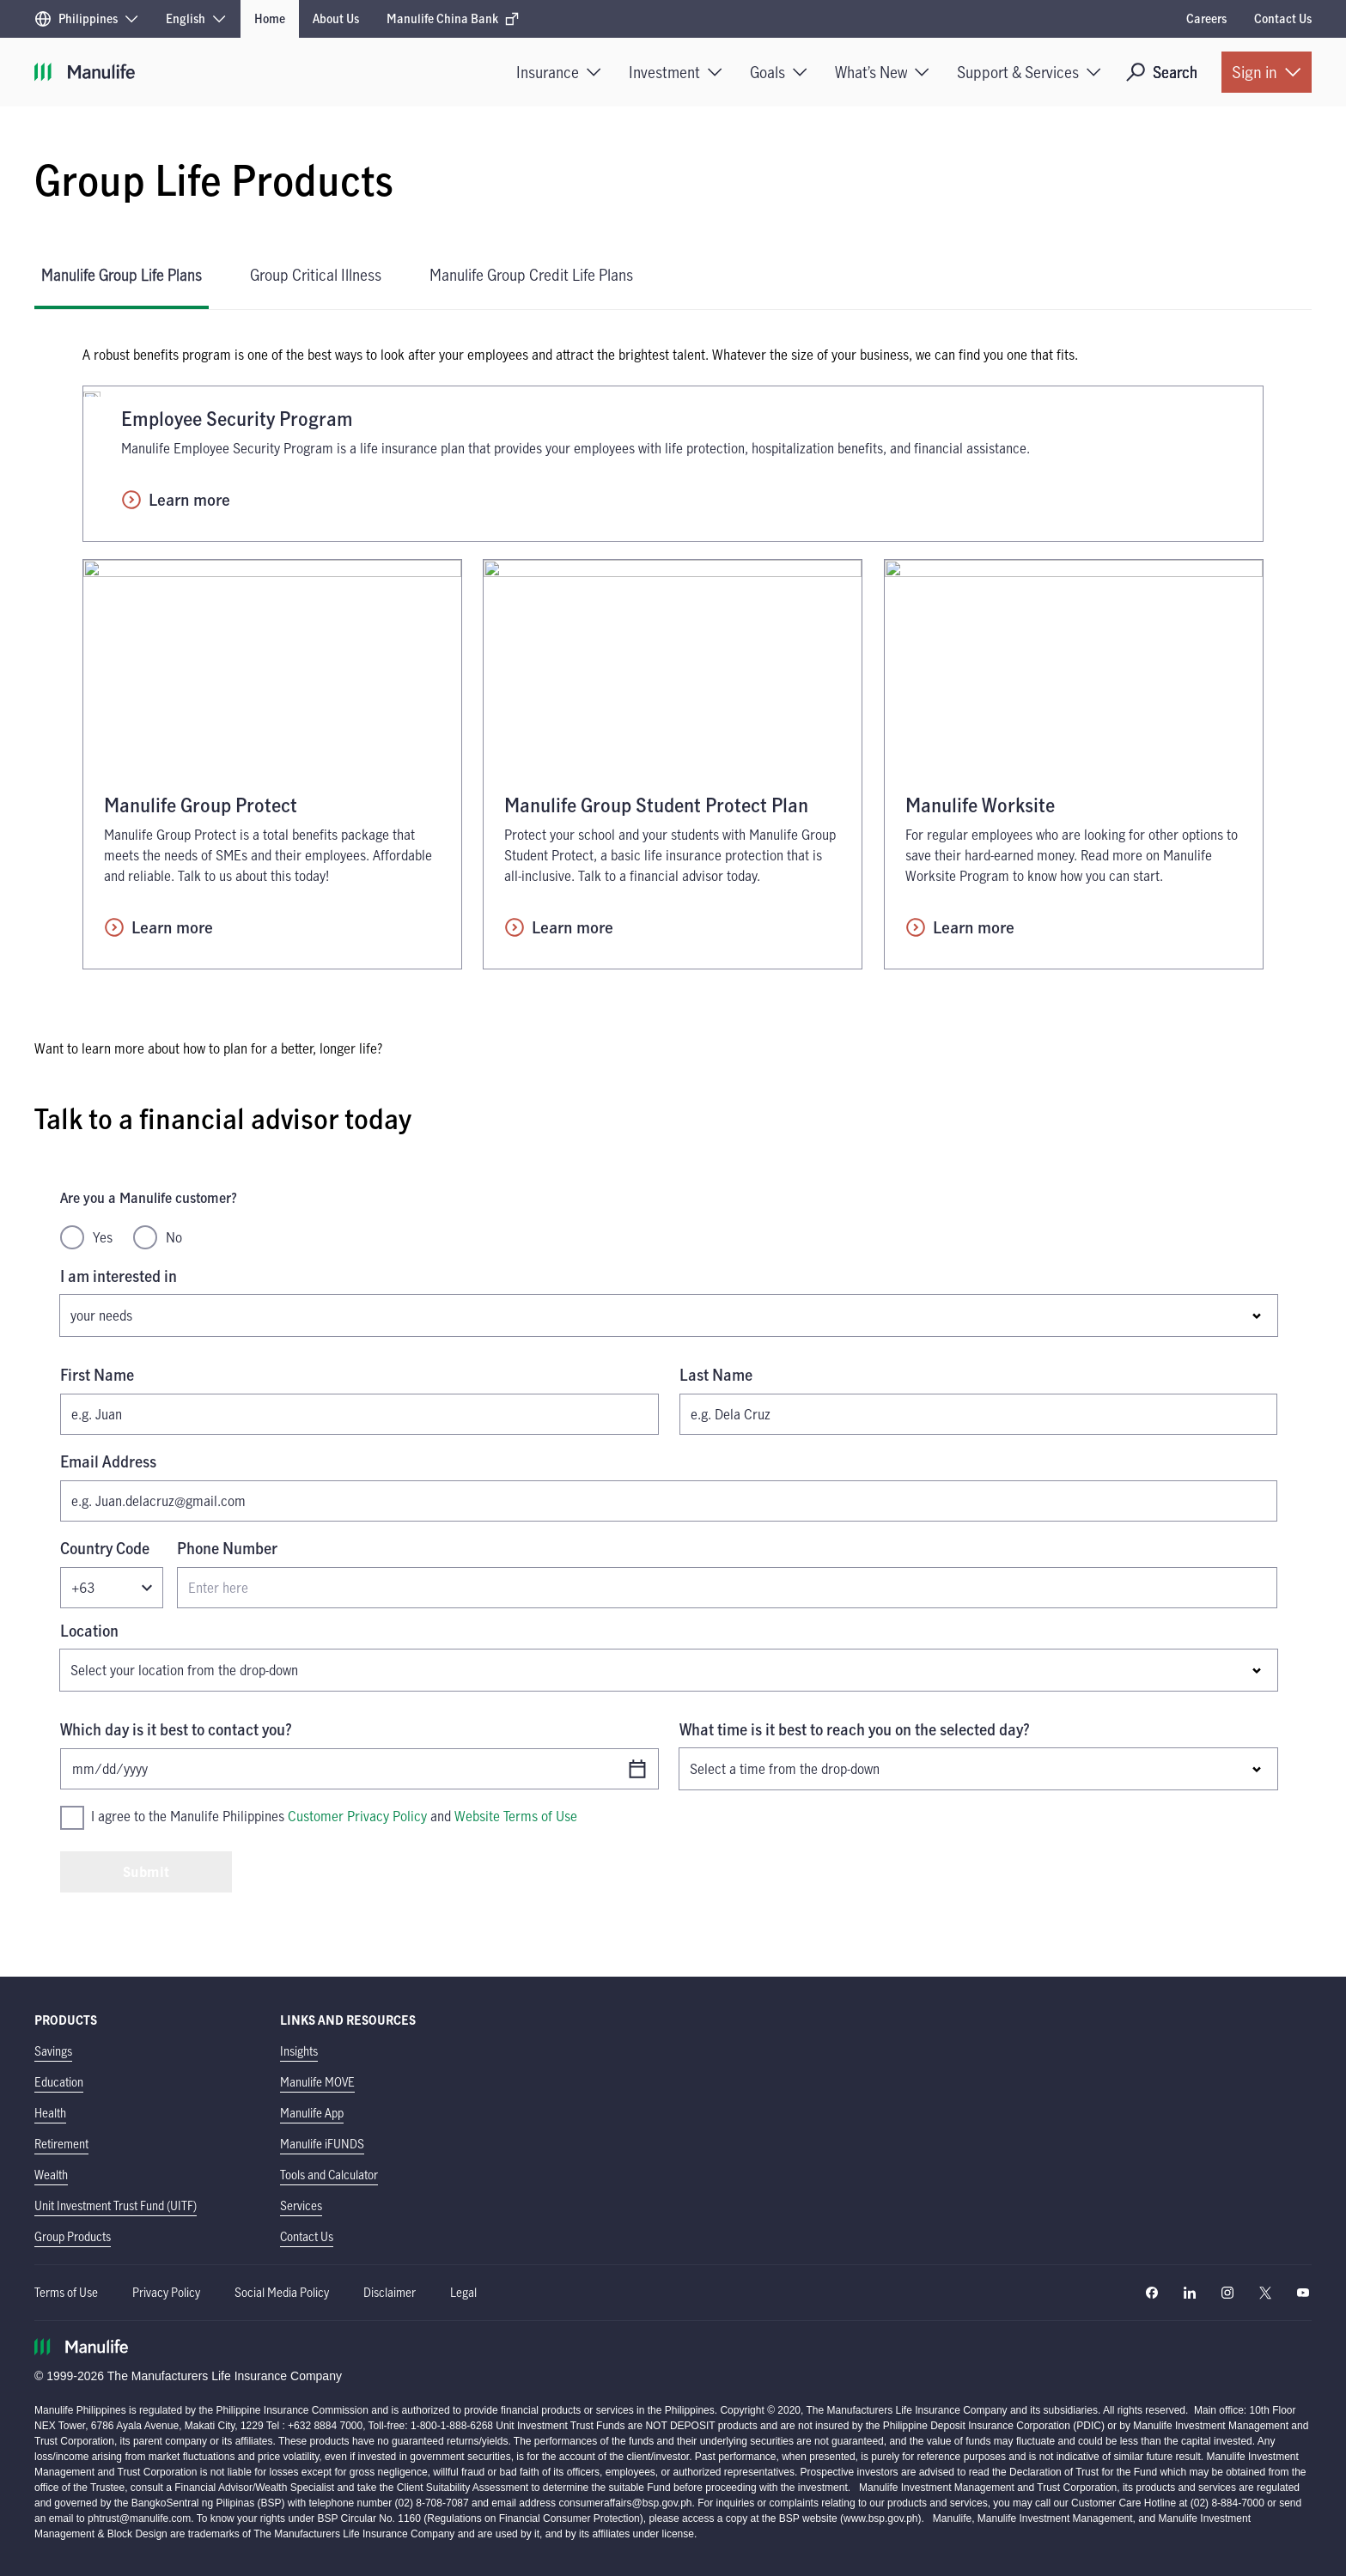 Image resolution: width=1346 pixels, height=2576 pixels. I want to click on First Name, so click(97, 1374).